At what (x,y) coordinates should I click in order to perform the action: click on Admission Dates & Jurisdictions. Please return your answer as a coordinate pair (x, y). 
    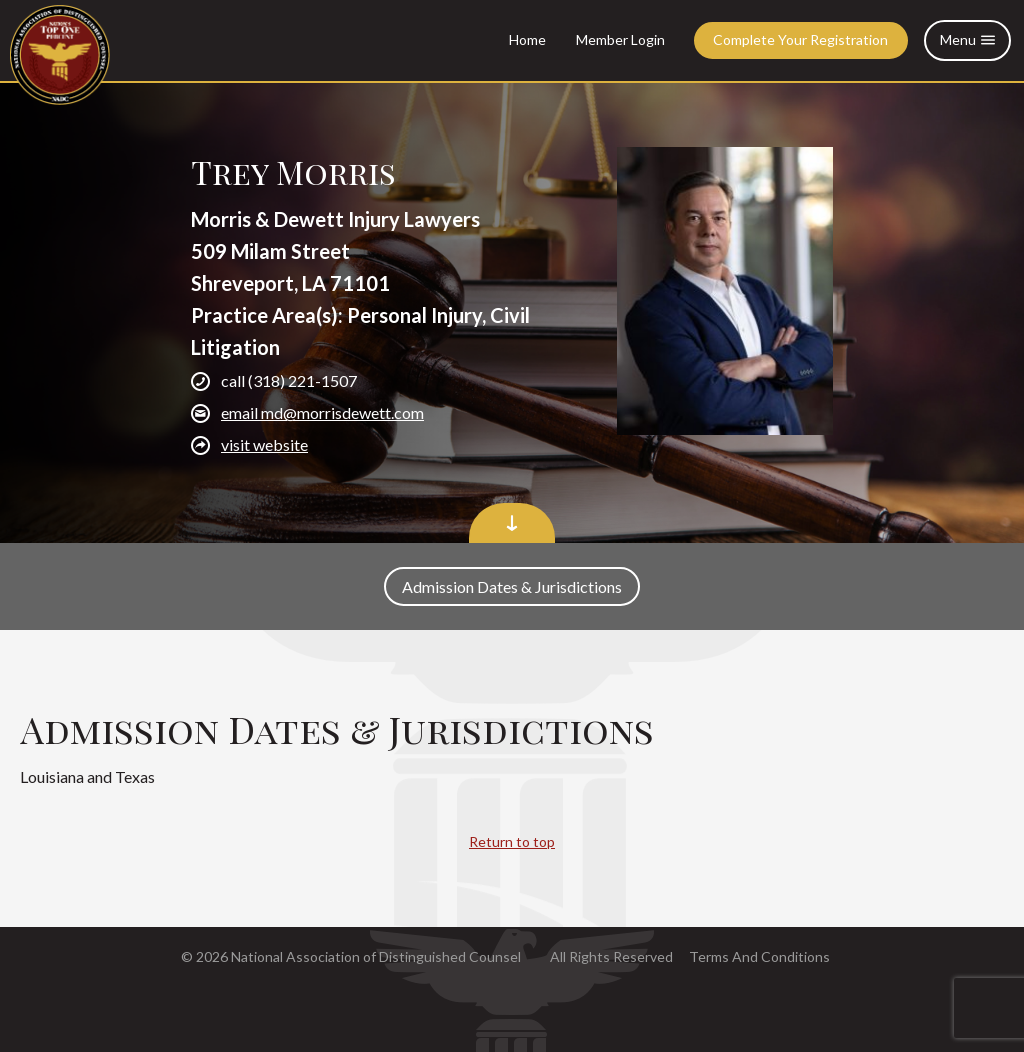
    Looking at the image, I should click on (512, 586).